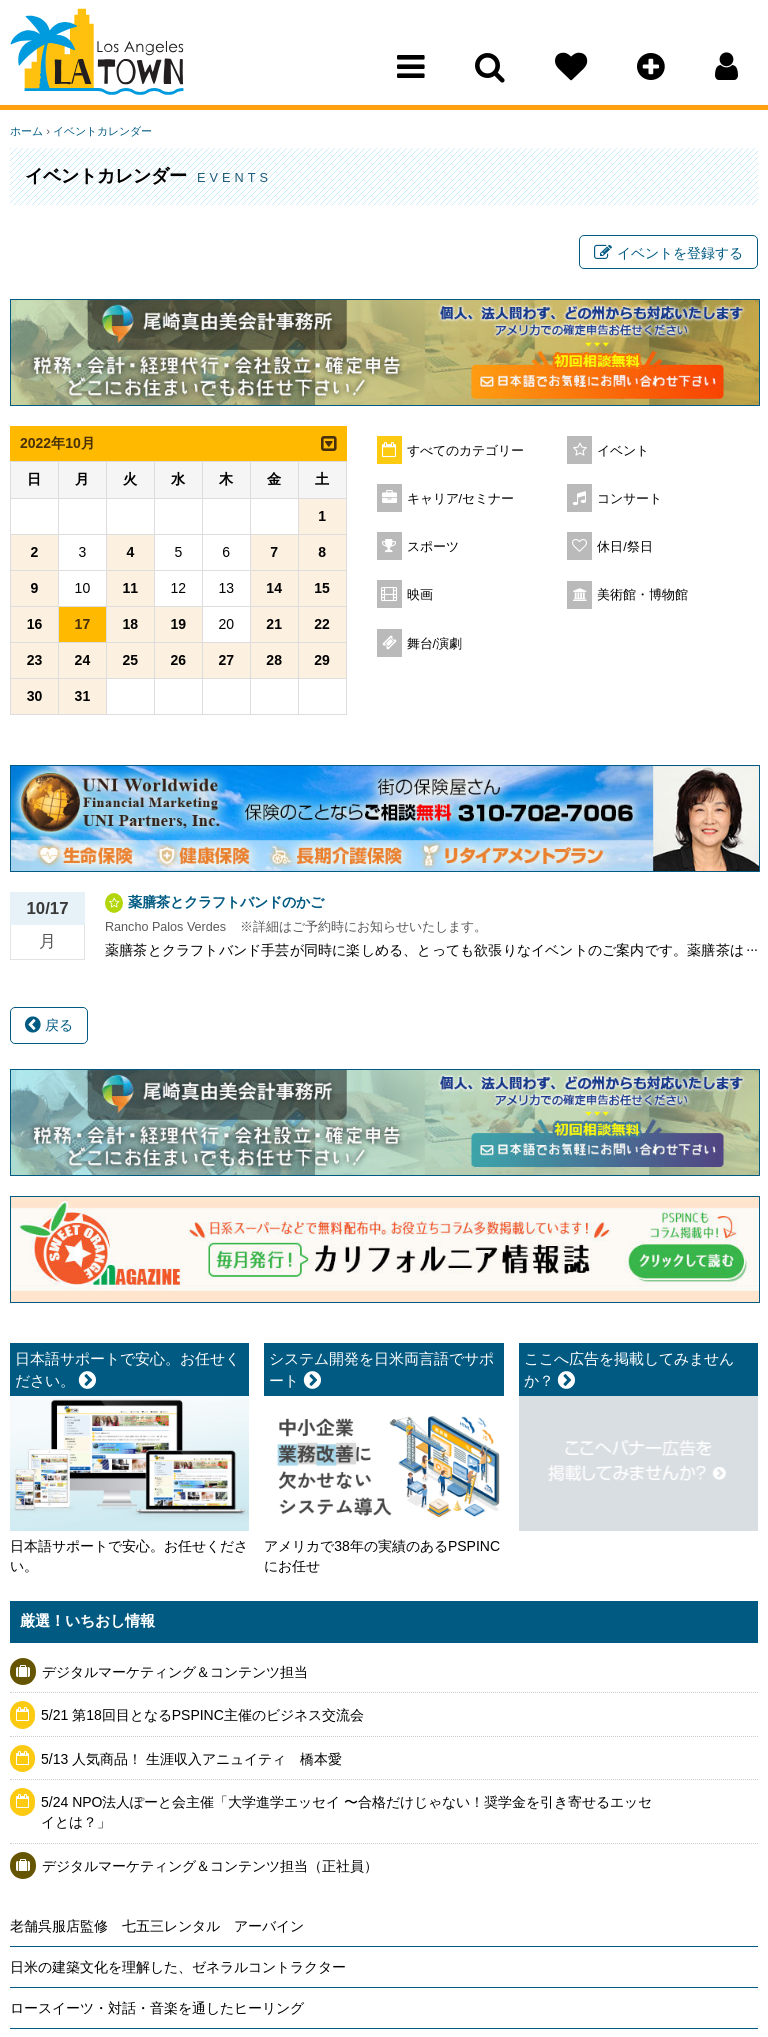 The width and height of the screenshot is (768, 2037). I want to click on 5/24 NPO法人ぽーと会主催「大学進学エッセイ 〜合格だけじゃない！奨学金を引き寄せるエッセイとは？」, so click(346, 1813).